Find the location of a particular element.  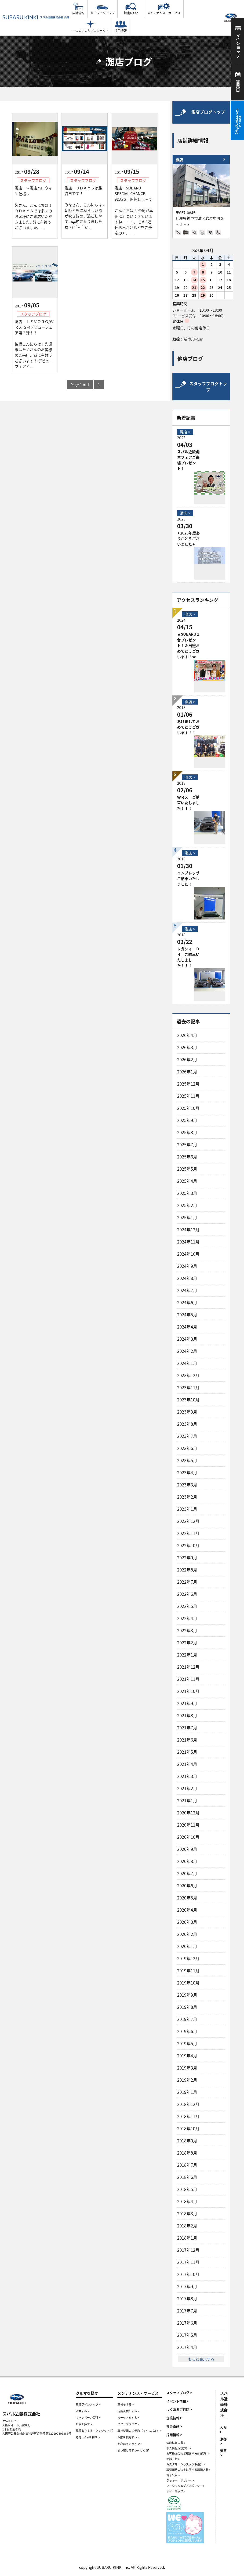

2021年2月 is located at coordinates (187, 1788).